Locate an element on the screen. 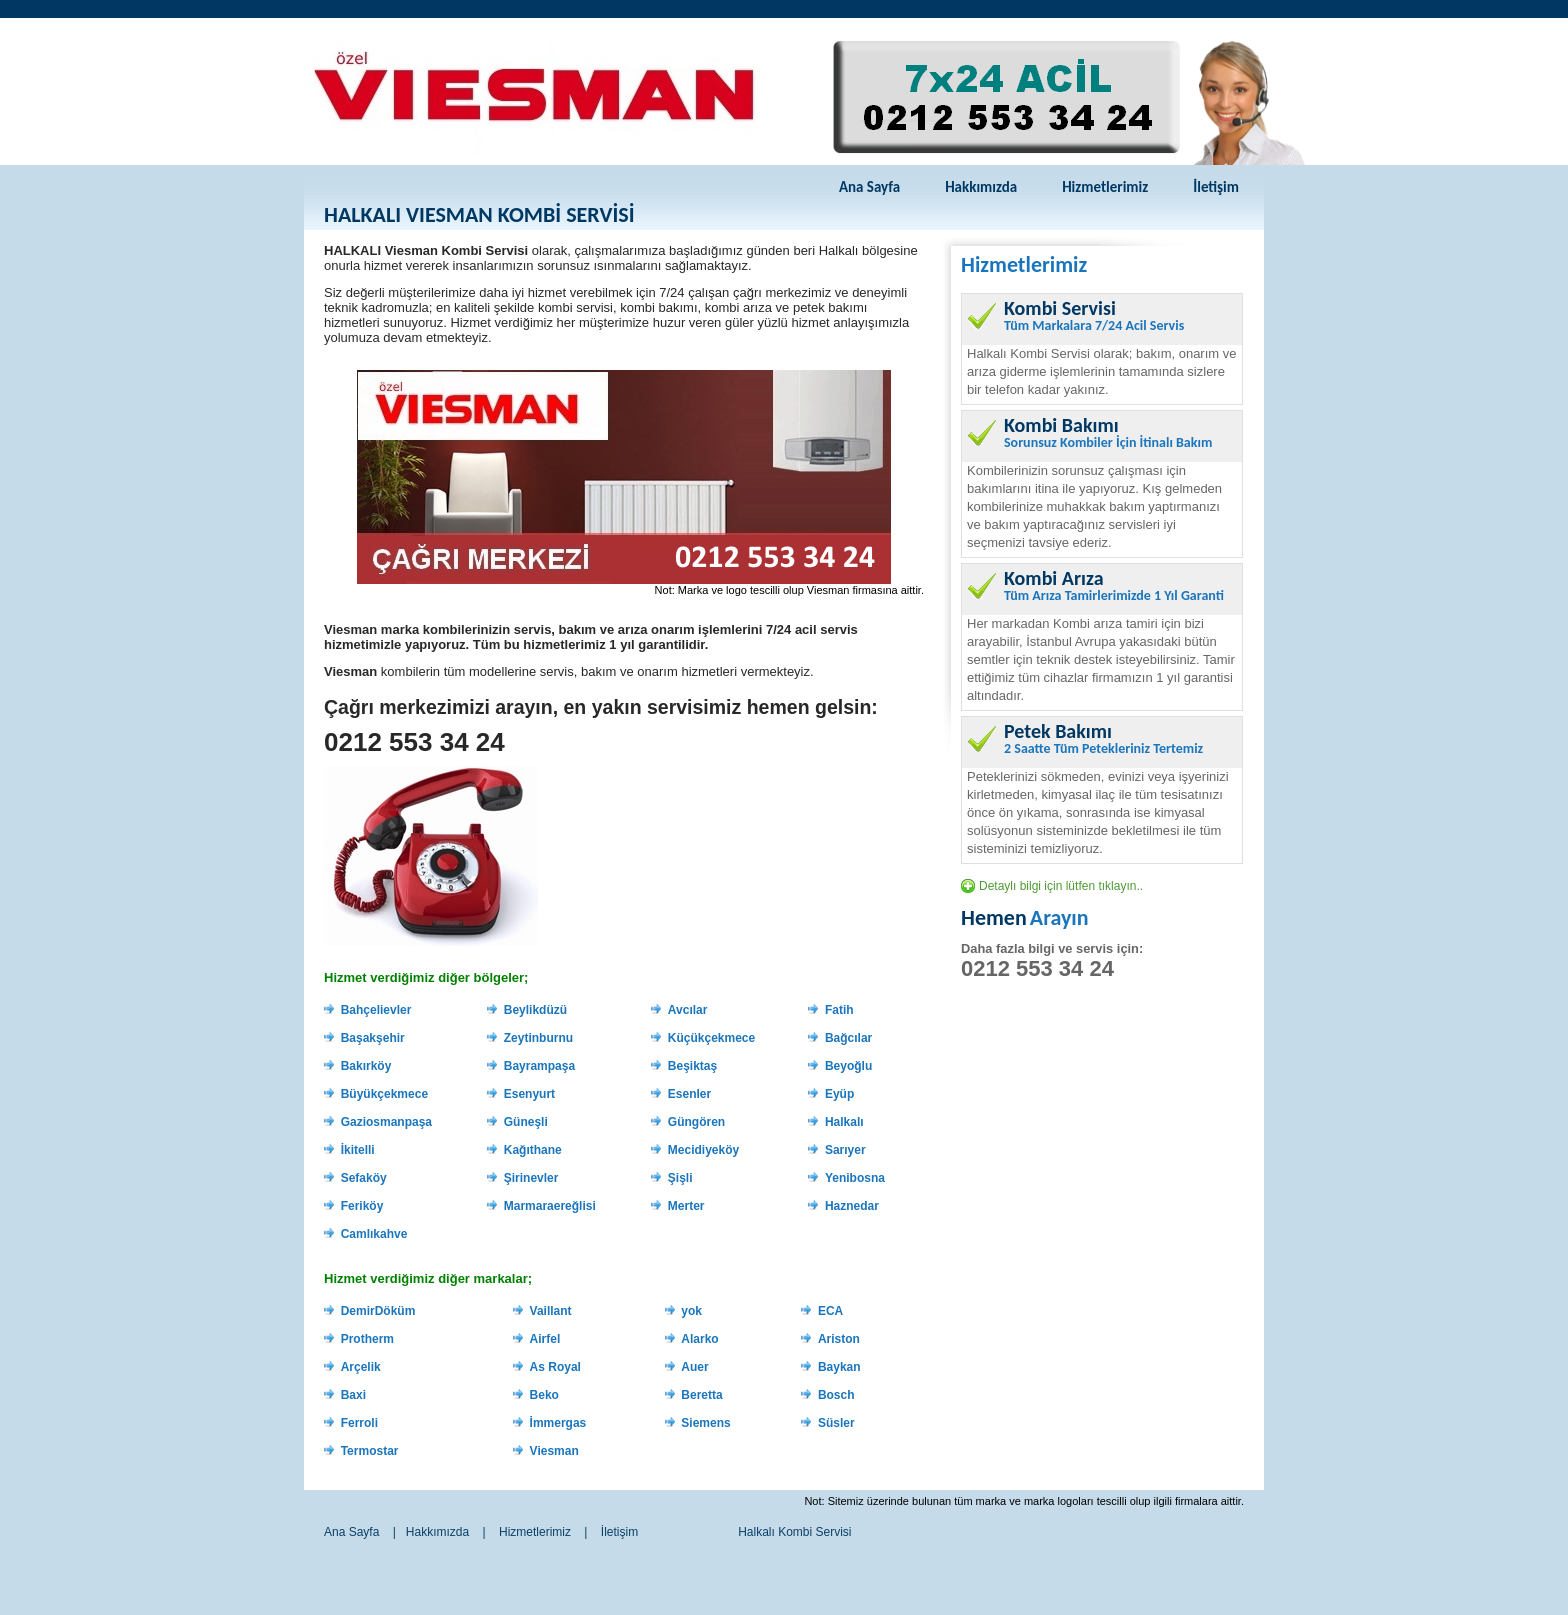 Image resolution: width=1568 pixels, height=1615 pixels. Hakkımızda is located at coordinates (981, 187).